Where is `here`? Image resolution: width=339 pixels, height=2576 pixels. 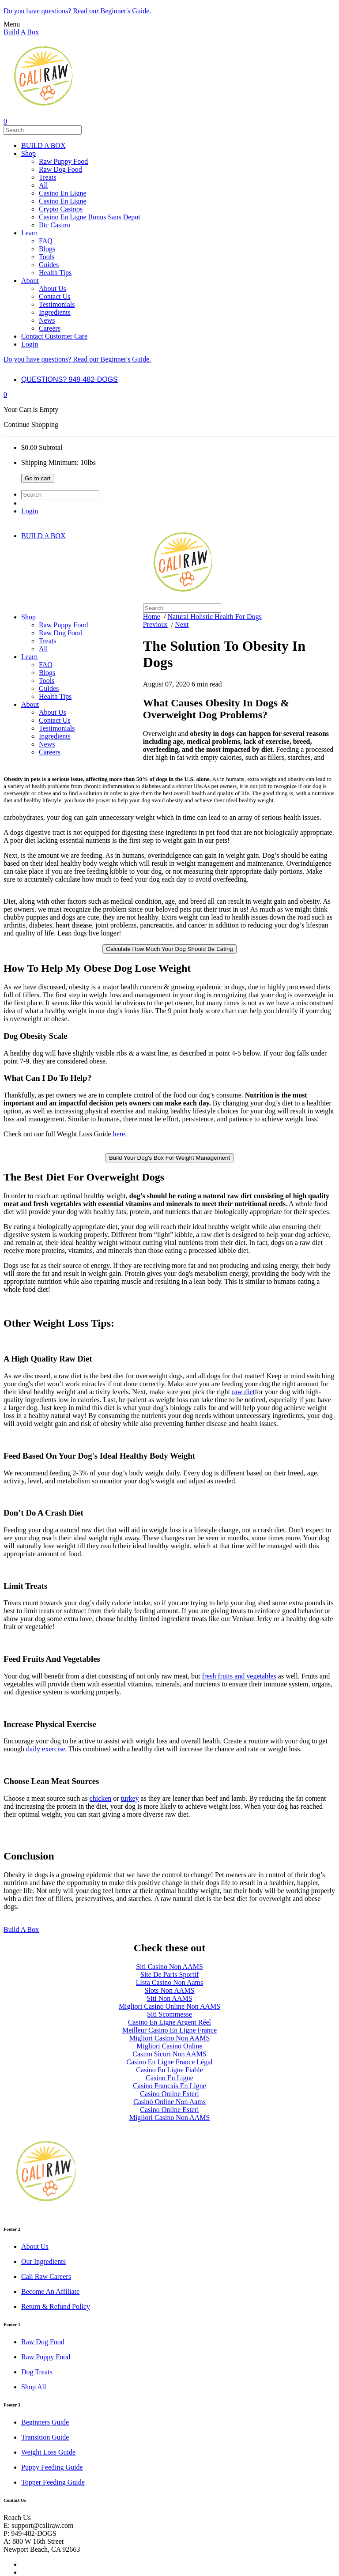
here is located at coordinates (119, 1134).